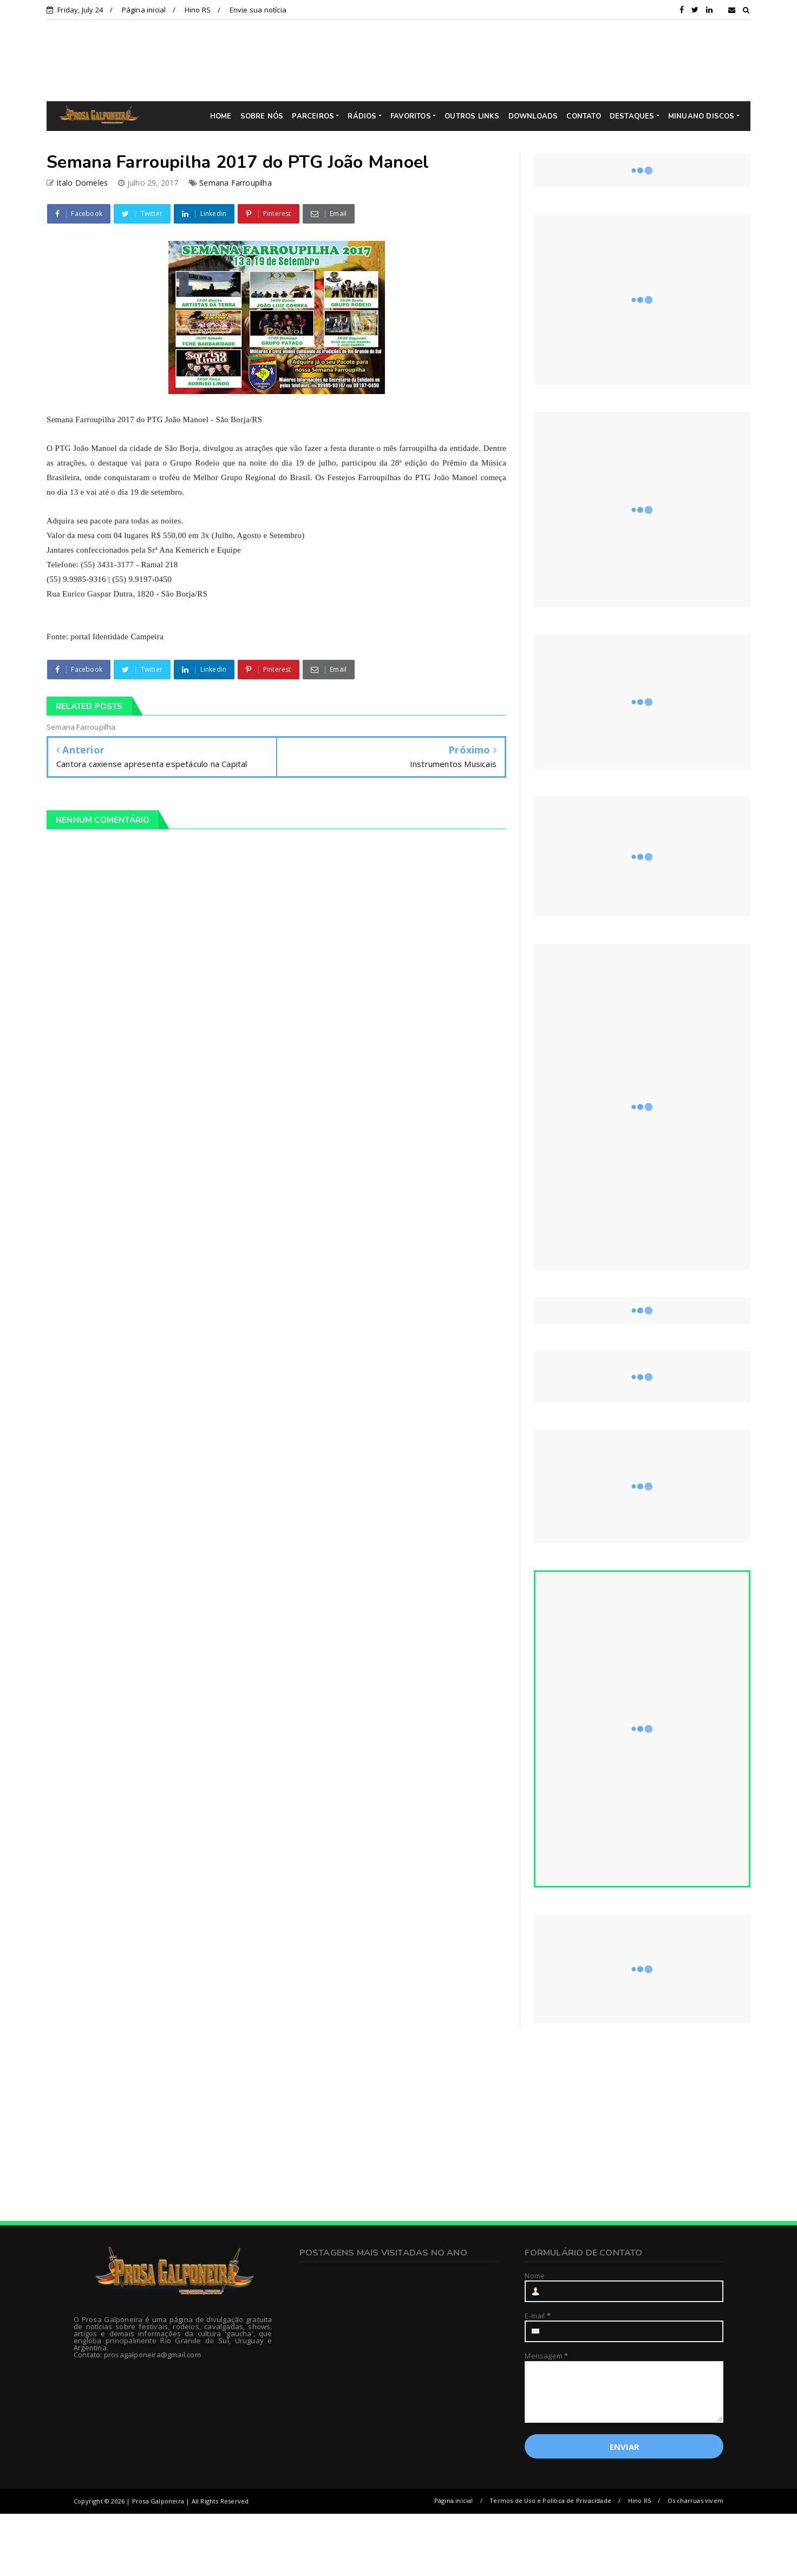 This screenshot has width=797, height=2576. Describe the element at coordinates (221, 116) in the screenshot. I see `HOME` at that location.